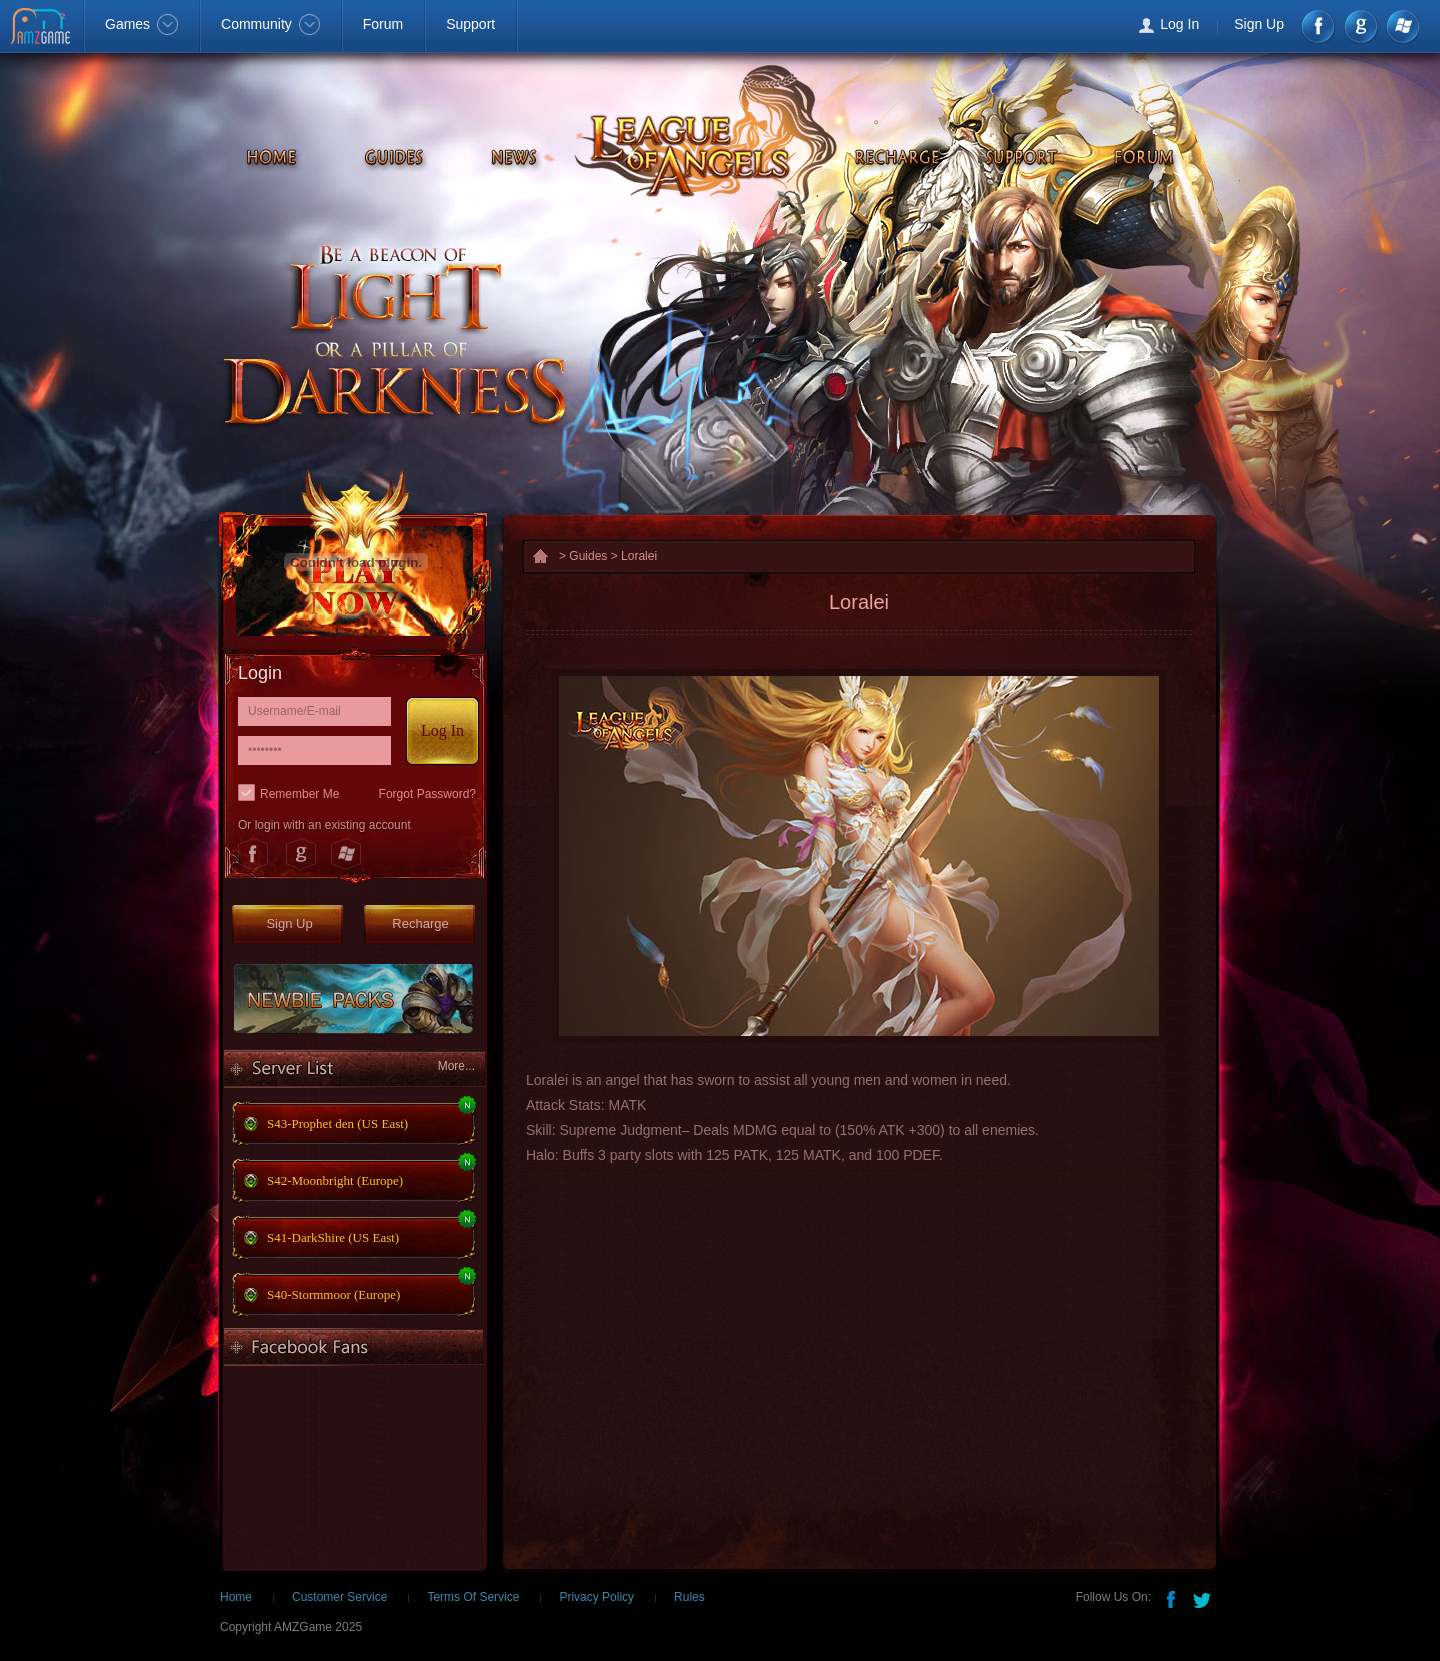 The height and width of the screenshot is (1661, 1440). What do you see at coordinates (1204, 1598) in the screenshot?
I see `Twitter` at bounding box center [1204, 1598].